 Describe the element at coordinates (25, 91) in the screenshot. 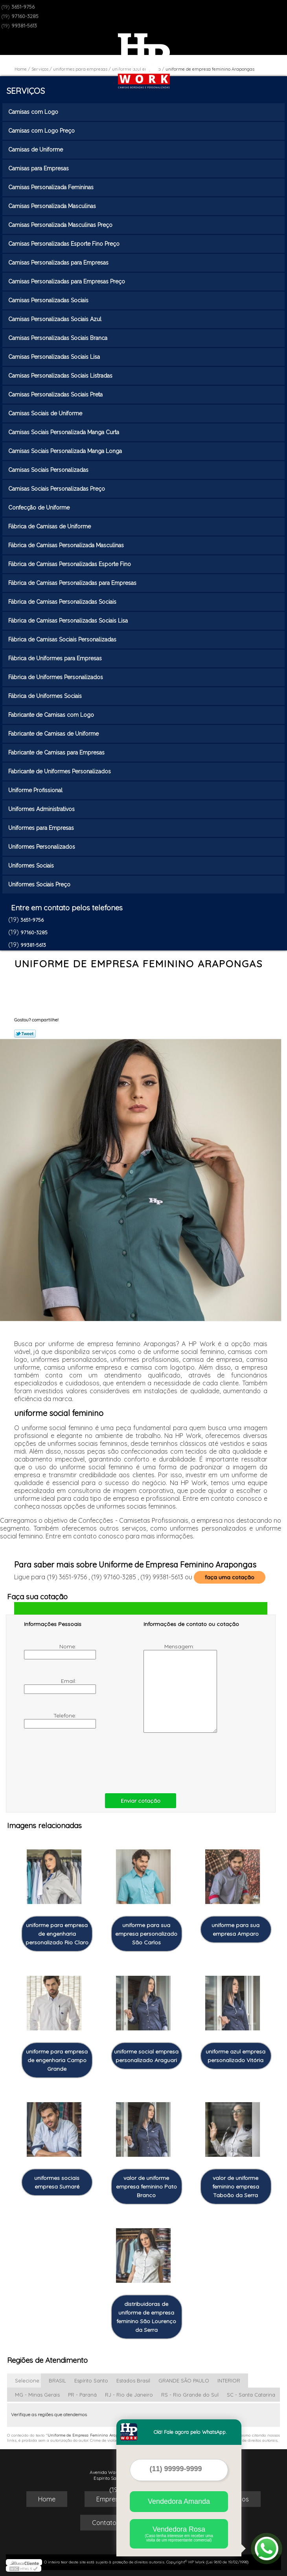

I see `Serviços` at that location.